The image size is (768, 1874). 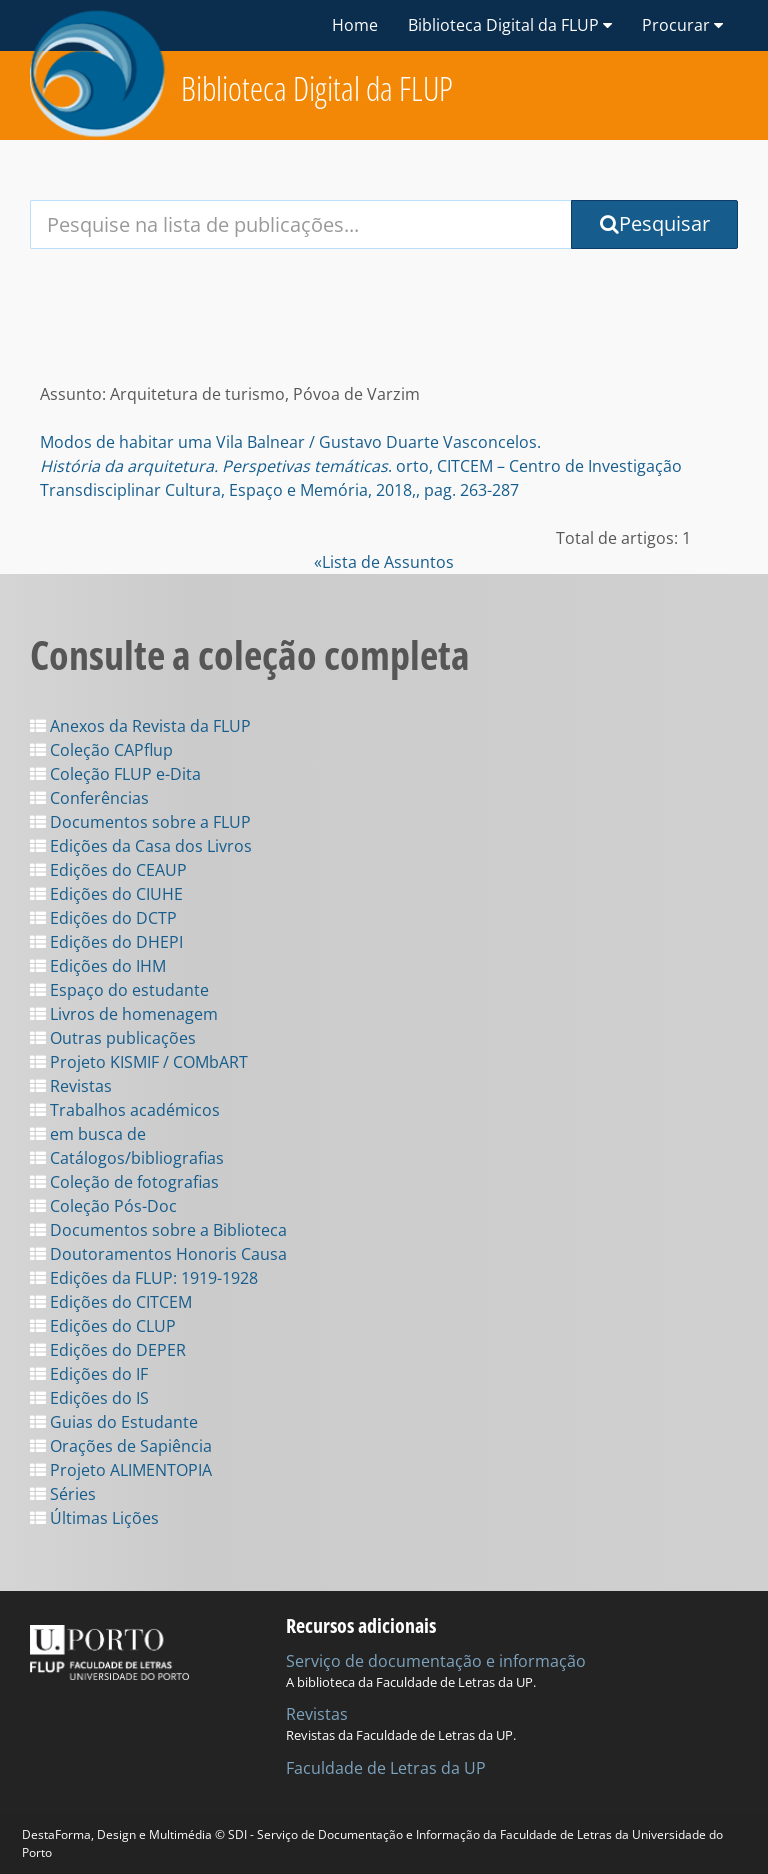 What do you see at coordinates (158, 1254) in the screenshot?
I see `Doutoramentos Honoris Causa` at bounding box center [158, 1254].